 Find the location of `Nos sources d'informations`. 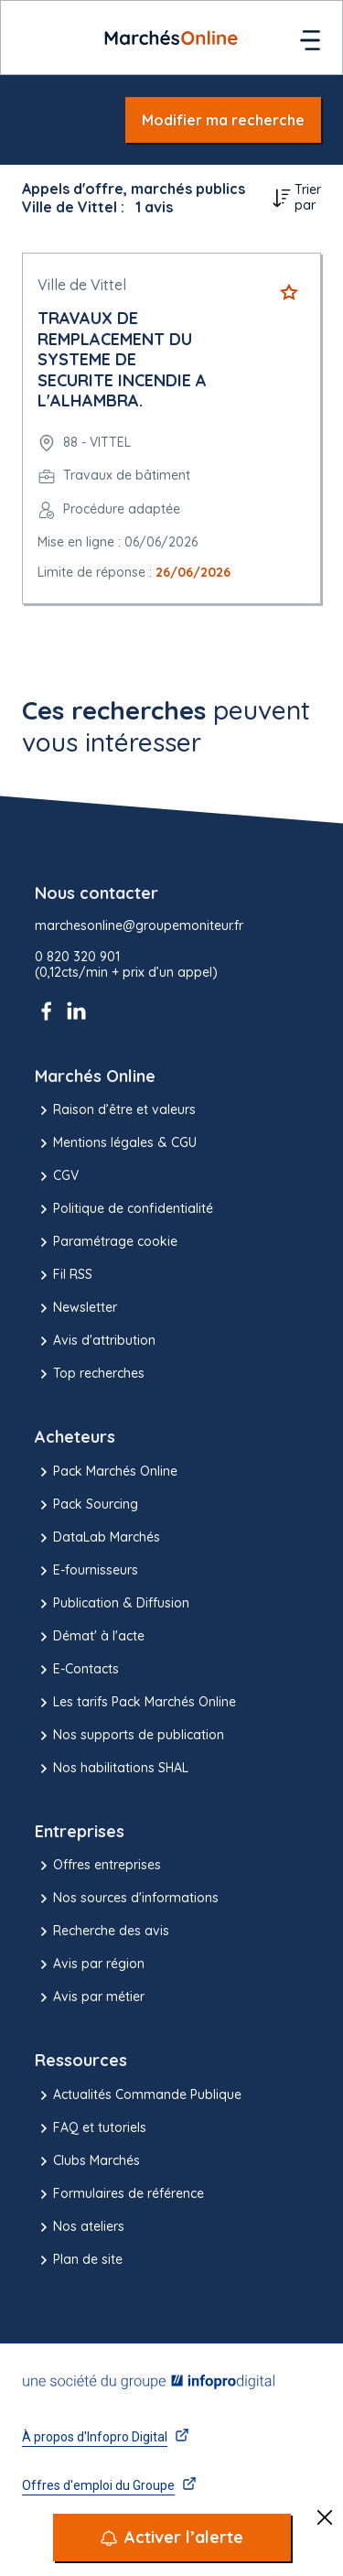

Nos sources d'informations is located at coordinates (127, 1898).